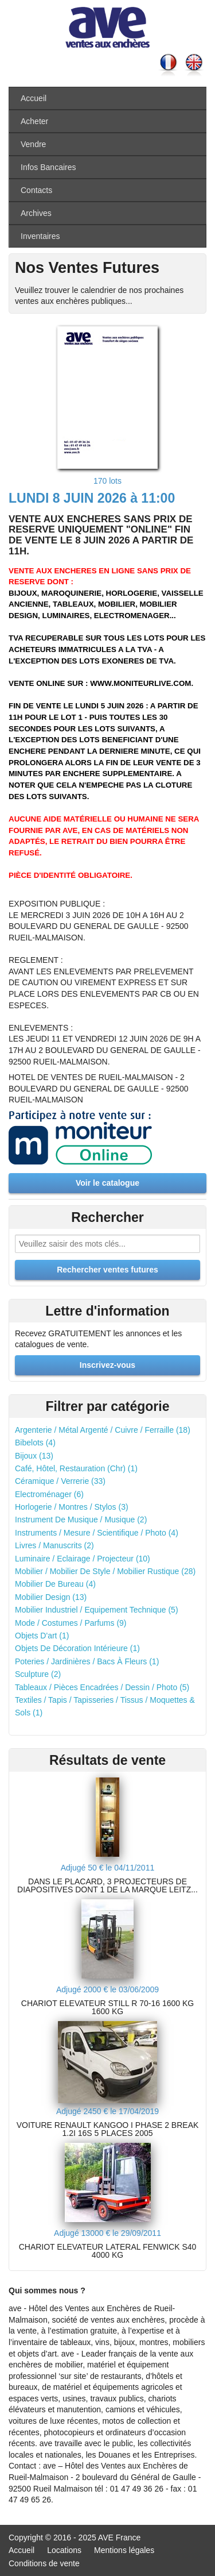 The image size is (215, 2576). What do you see at coordinates (36, 213) in the screenshot?
I see `Archives` at bounding box center [36, 213].